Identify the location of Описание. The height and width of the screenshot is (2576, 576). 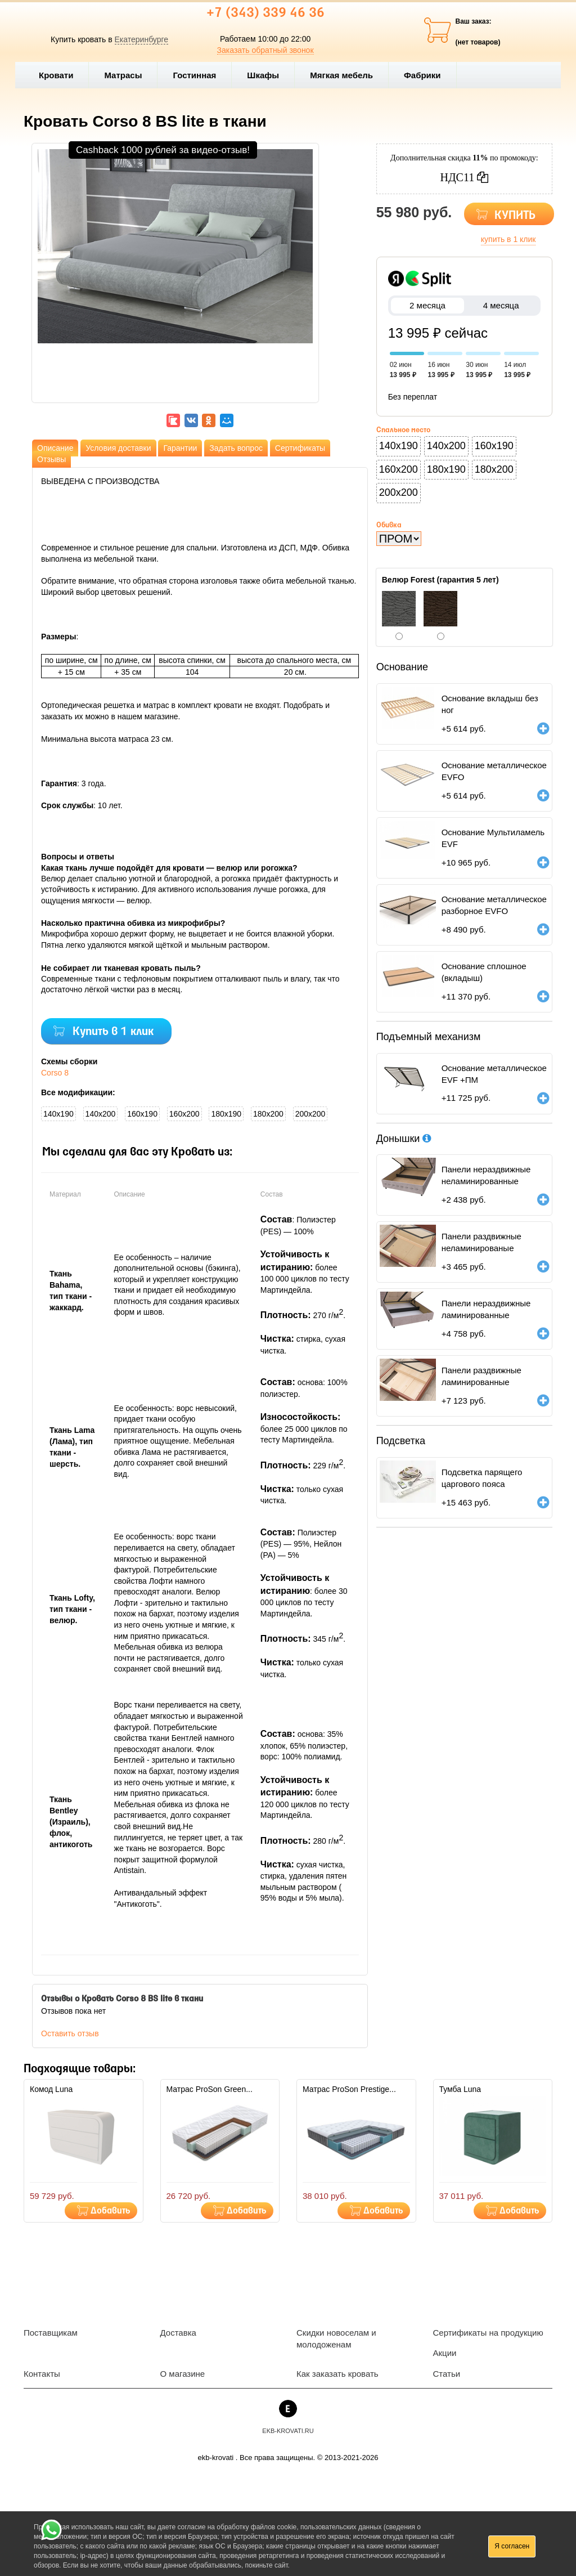
(55, 448).